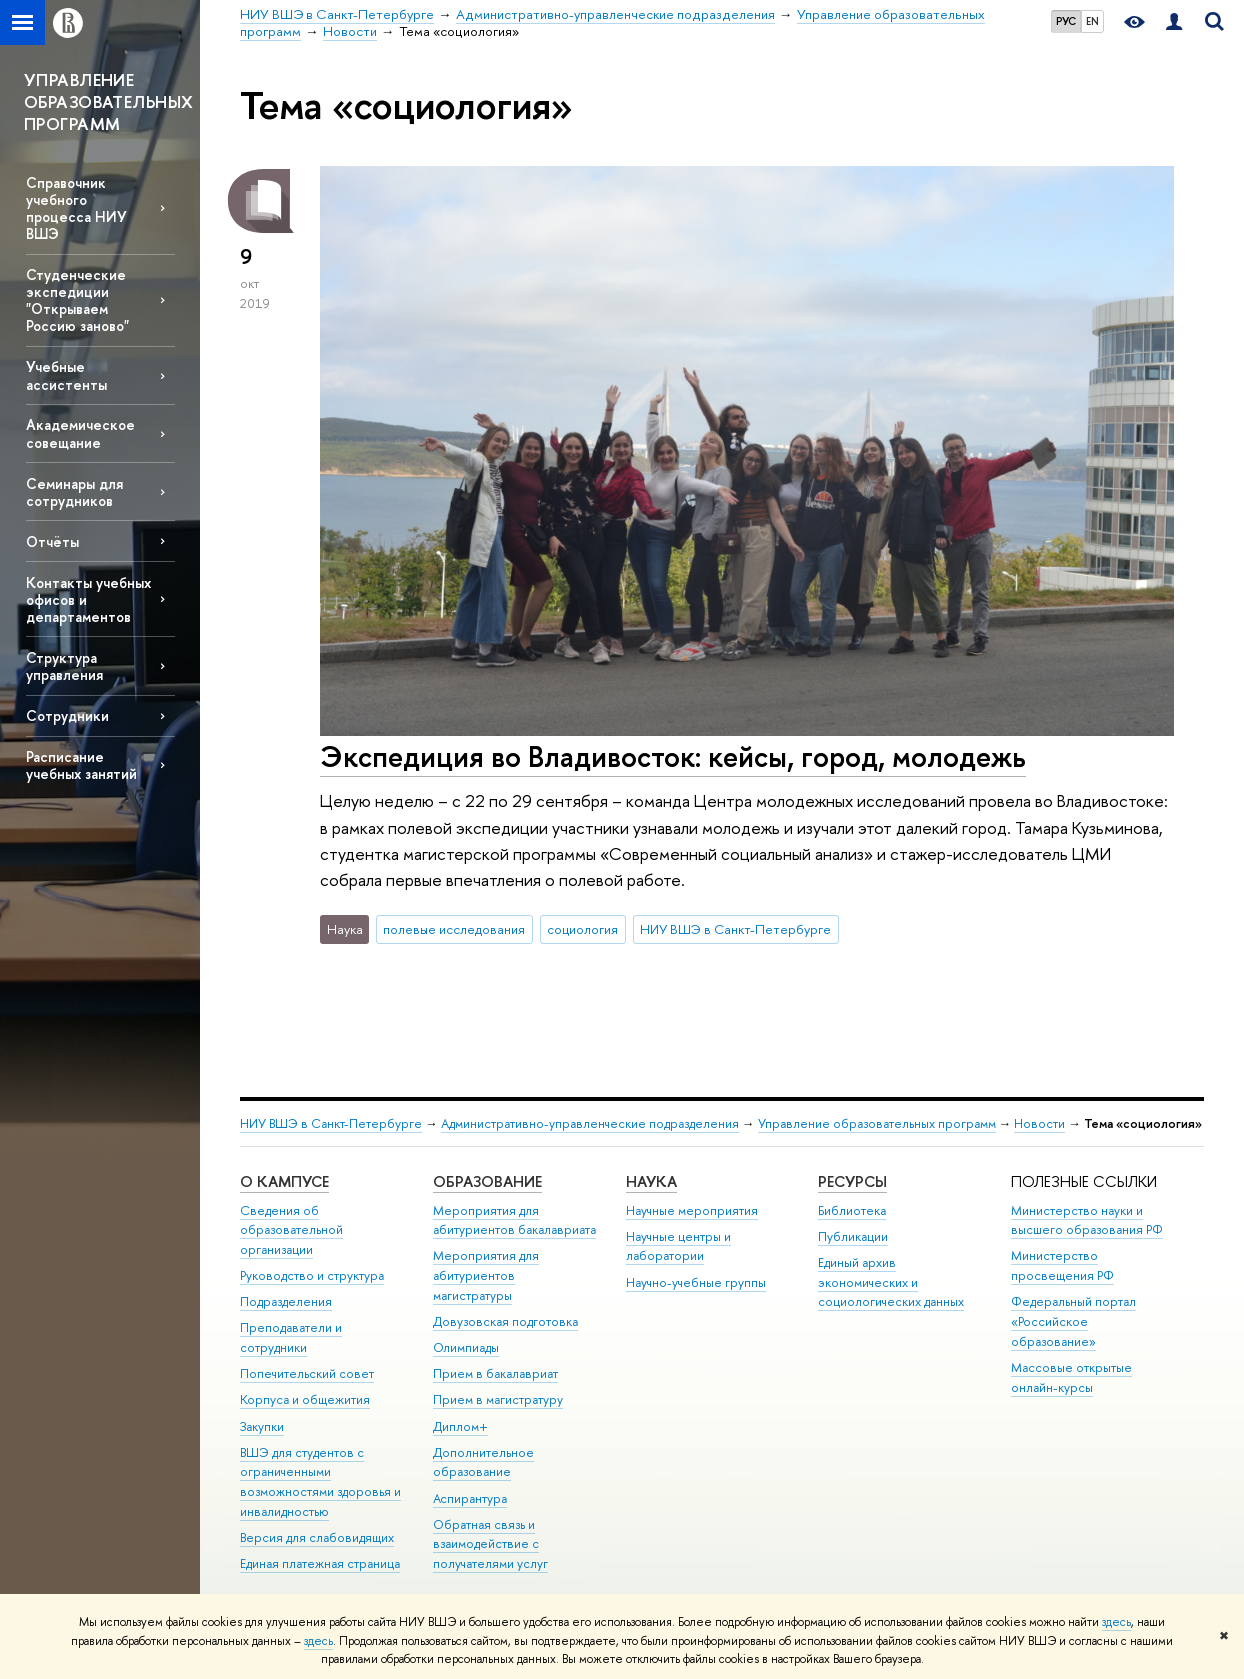 This screenshot has height=1679, width=1244. What do you see at coordinates (320, 1482) in the screenshot?
I see `ВШЭ для студентов с ограниченными возможностями здоровья и инвалидностью` at bounding box center [320, 1482].